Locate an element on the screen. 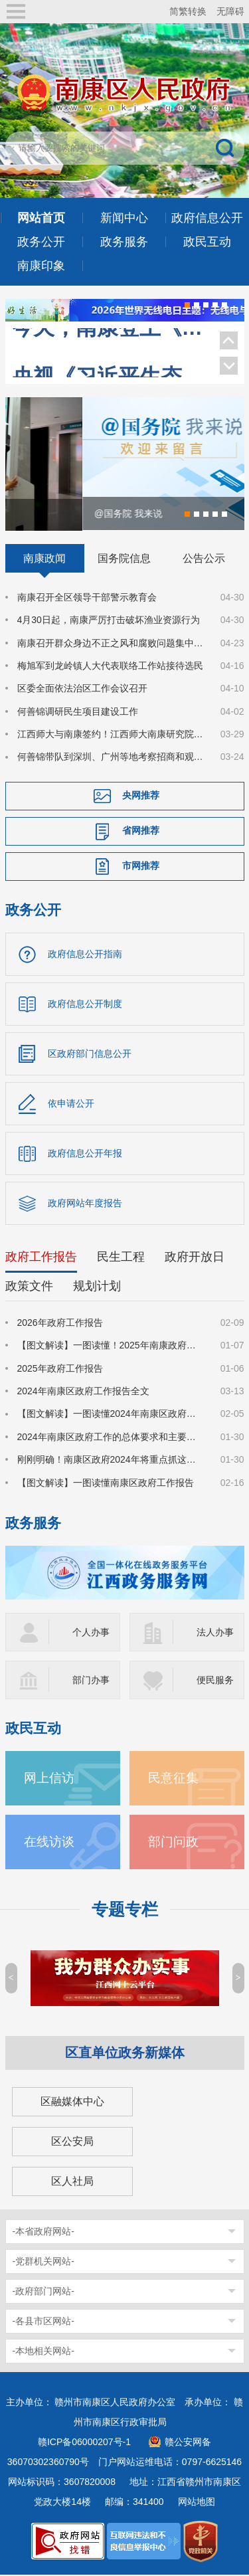  便民服务 is located at coordinates (215, 1681).